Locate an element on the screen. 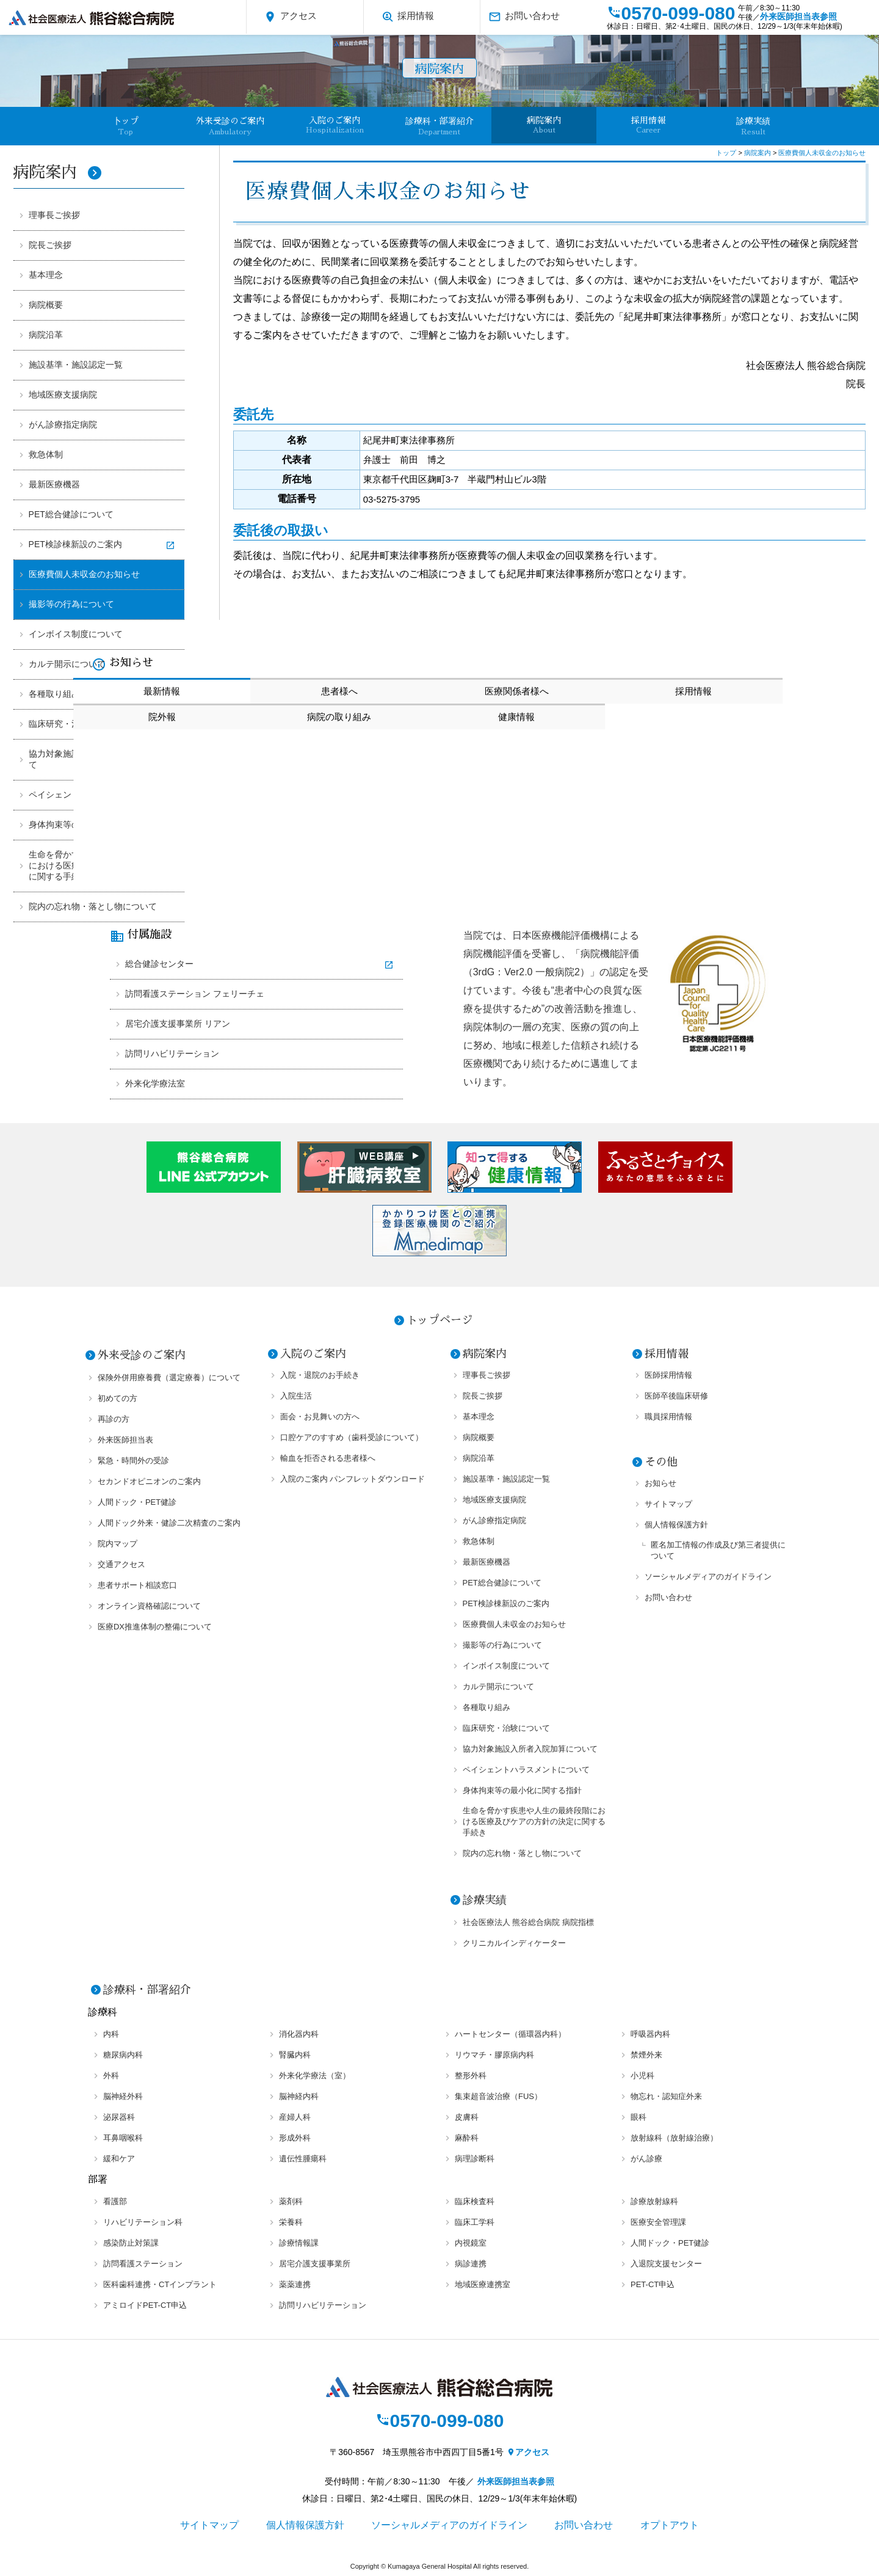  診療実績 is located at coordinates (753, 126).